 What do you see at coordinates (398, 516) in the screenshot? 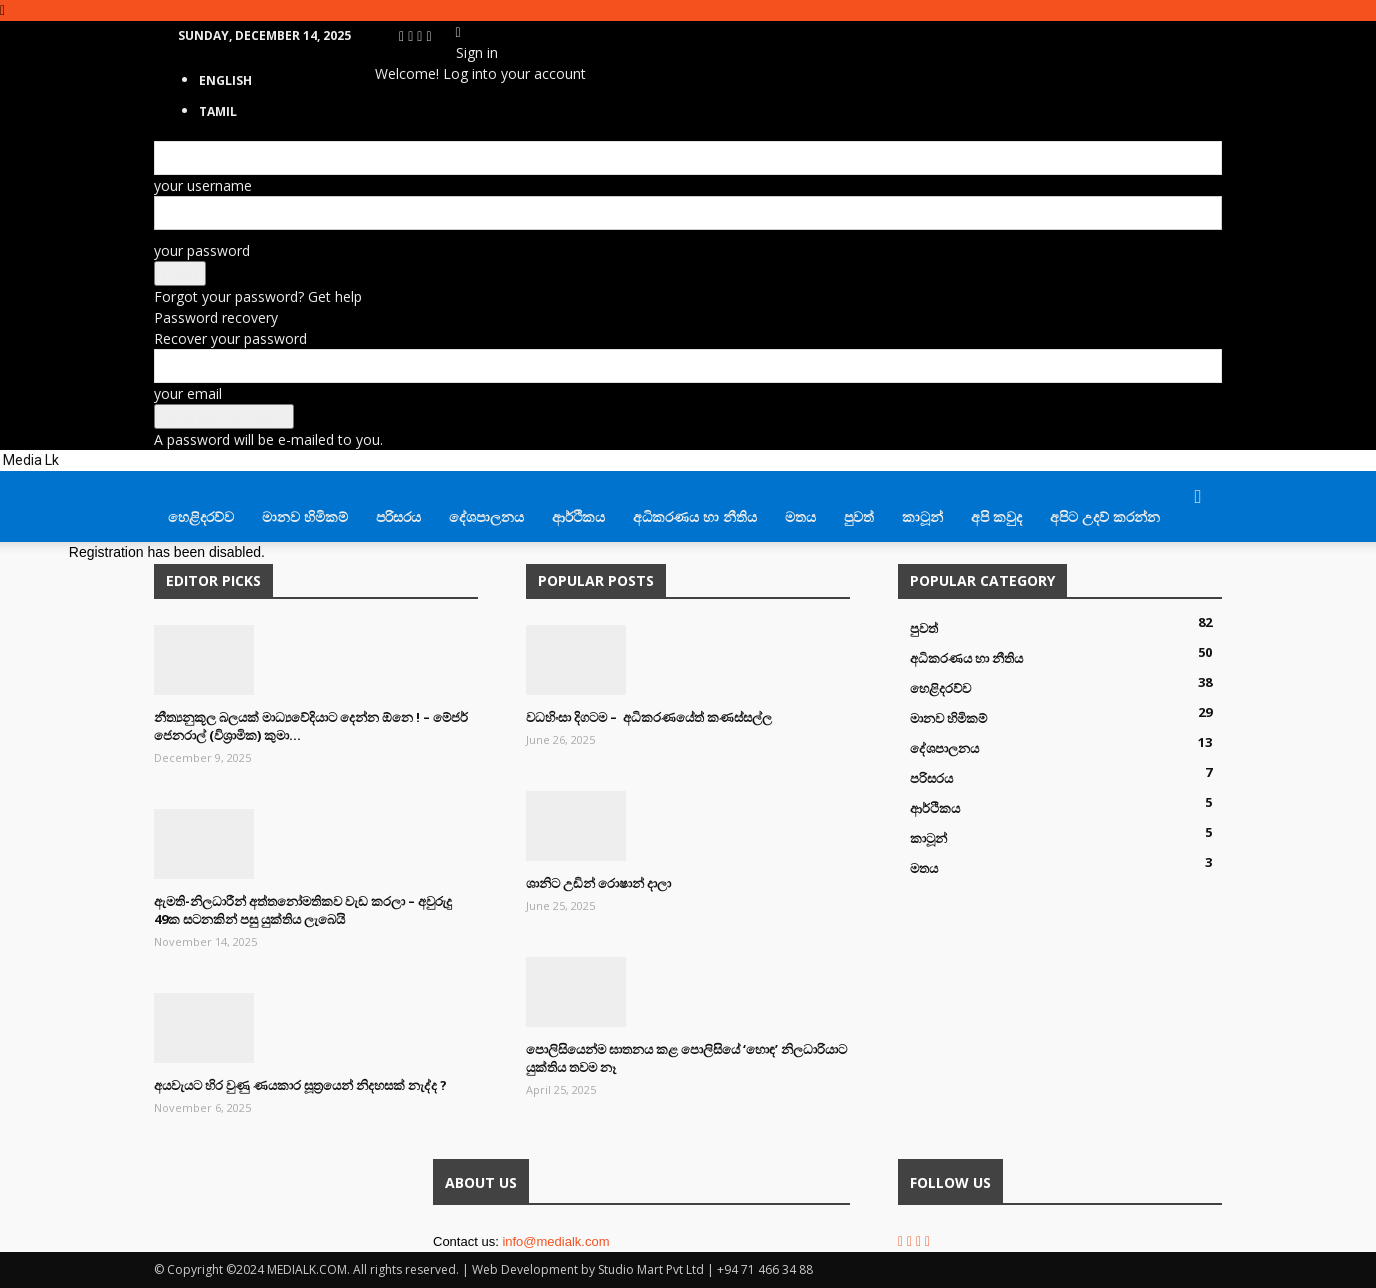
I see `පරිසරය` at bounding box center [398, 516].